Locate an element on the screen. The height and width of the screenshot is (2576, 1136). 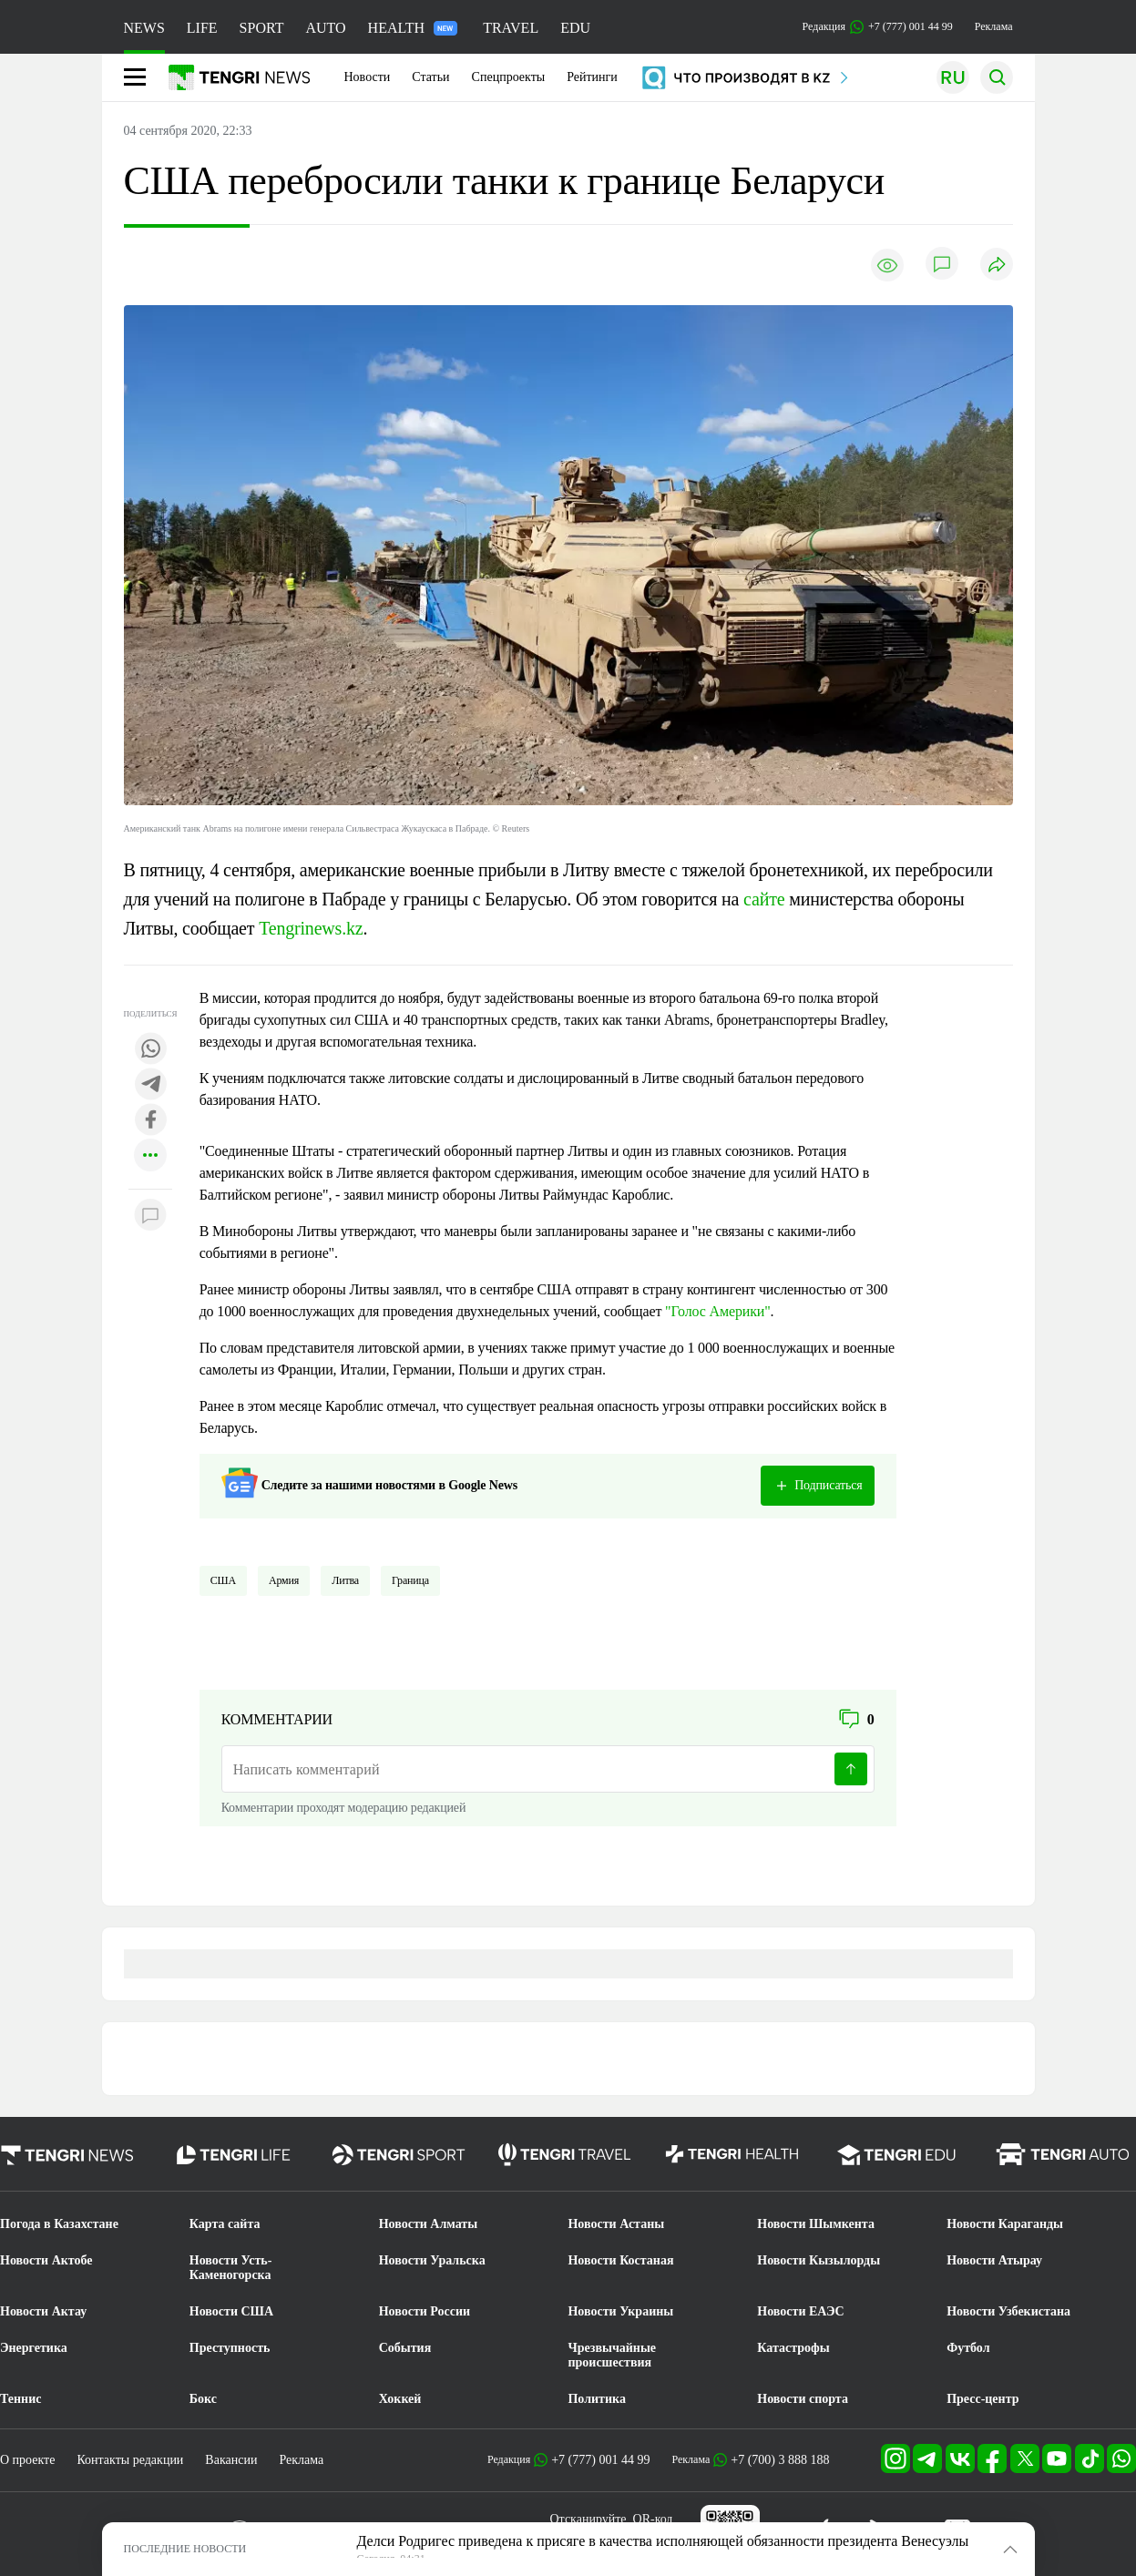
Футбол is located at coordinates (968, 2348).